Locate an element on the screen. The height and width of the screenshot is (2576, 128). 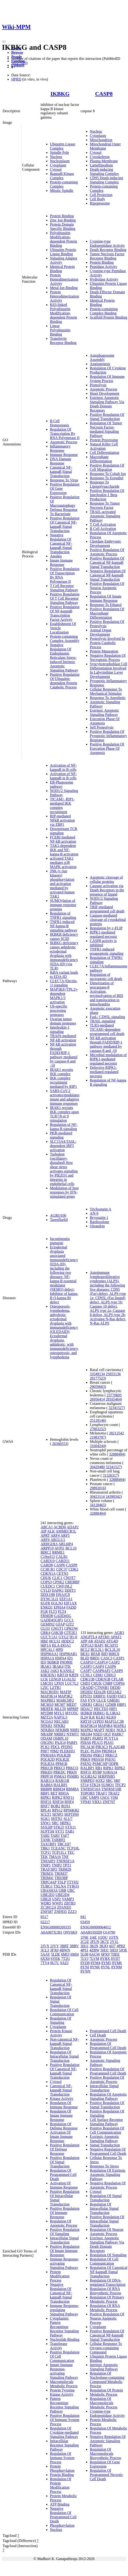
IKK complex recruitment mediated by RIP1 is located at coordinates (63, 1082).